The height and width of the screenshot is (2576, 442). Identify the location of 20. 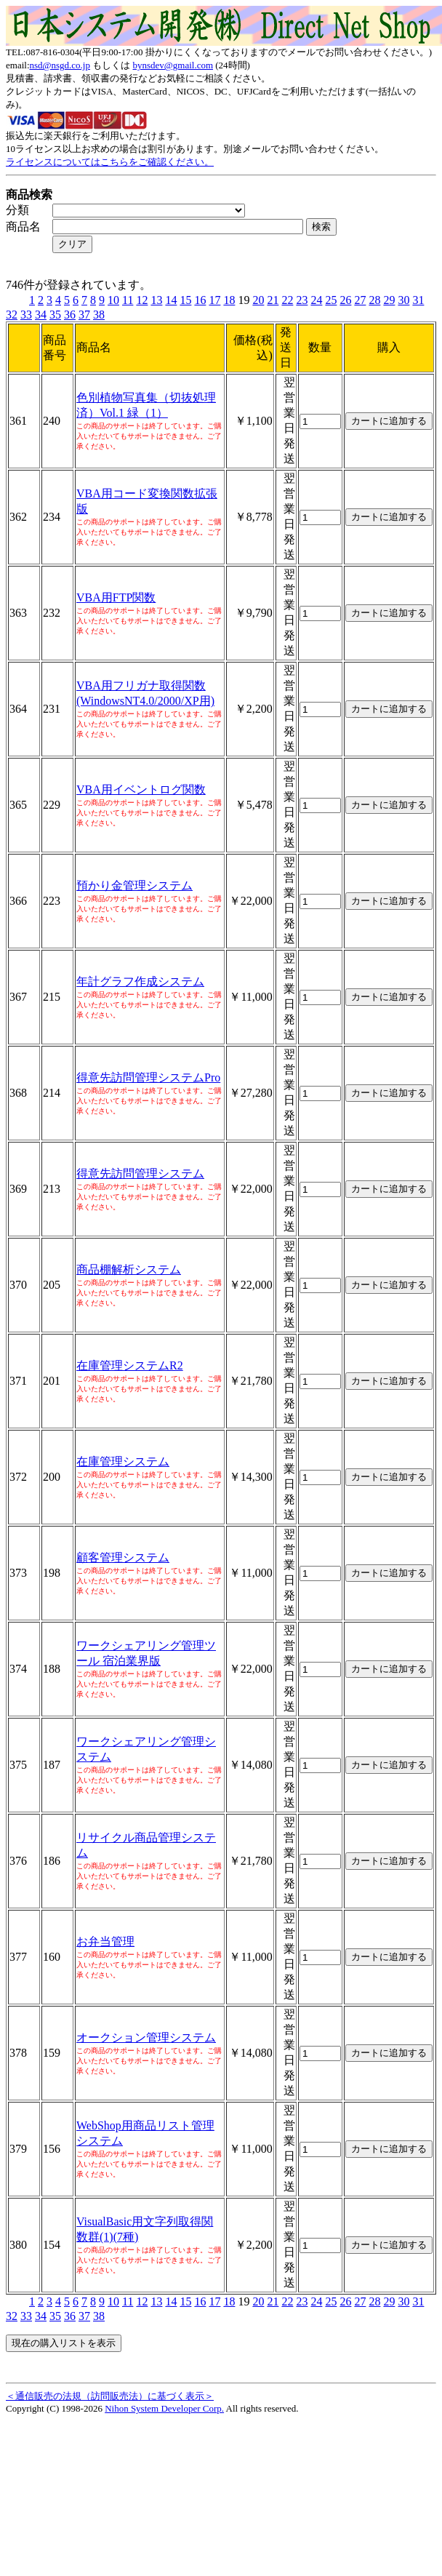
(258, 300).